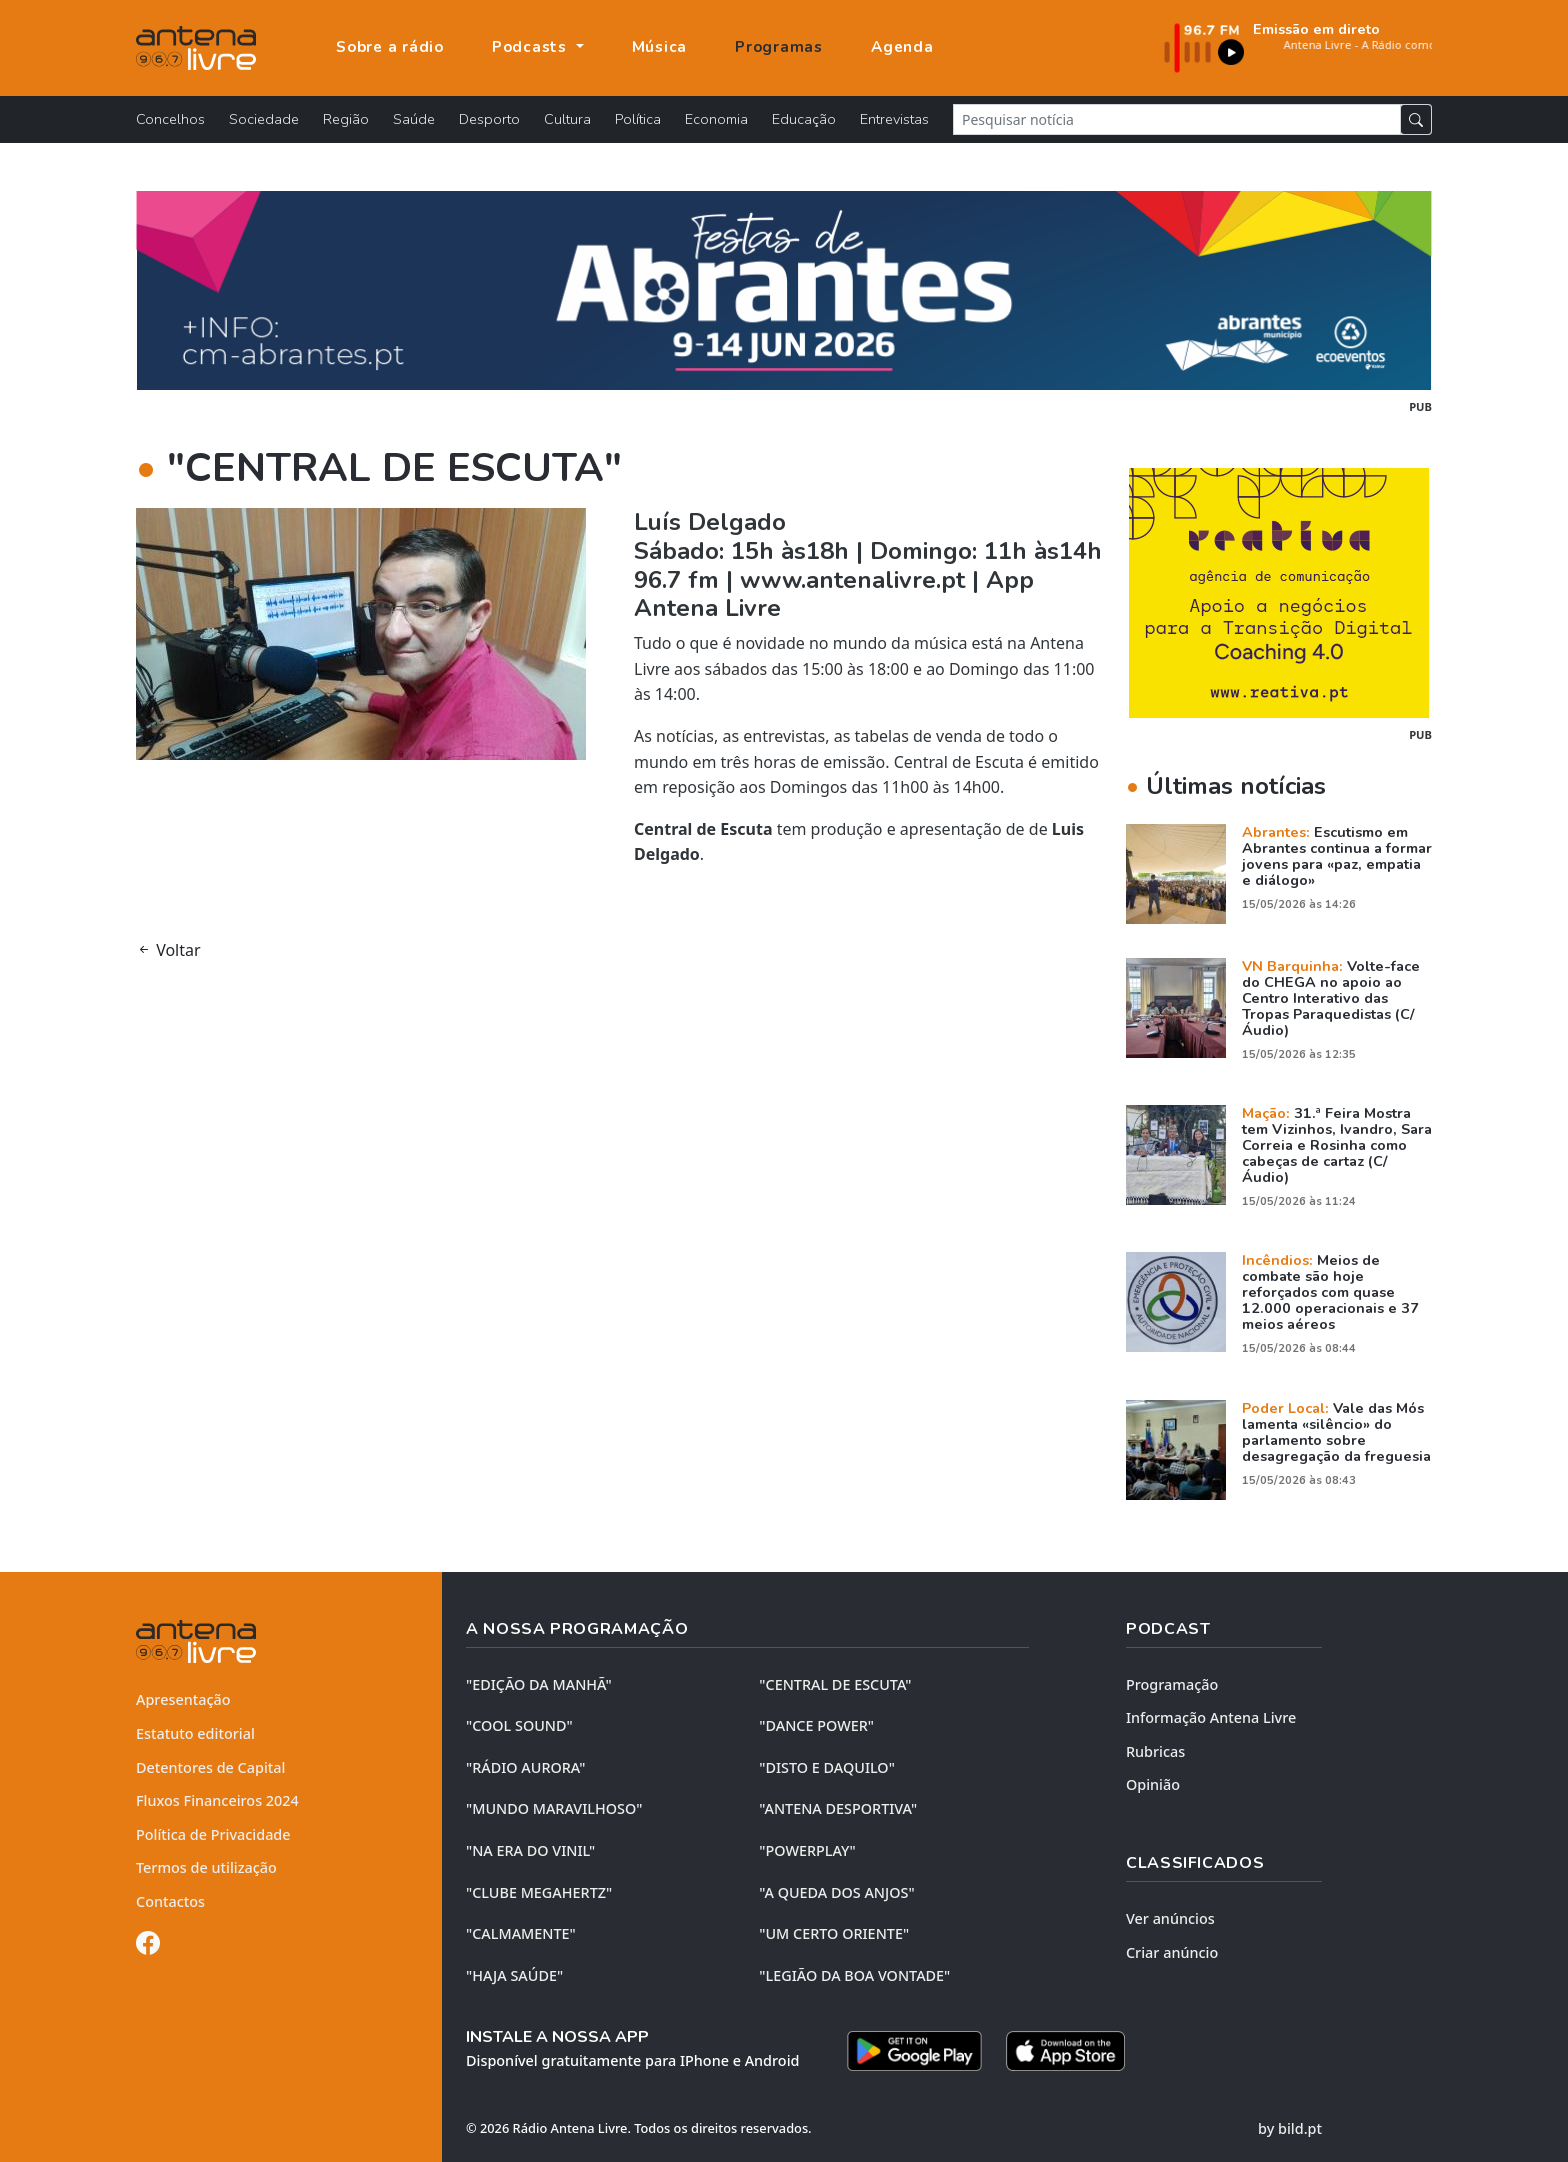  What do you see at coordinates (217, 1800) in the screenshot?
I see `Fluxos Financeiros 2024` at bounding box center [217, 1800].